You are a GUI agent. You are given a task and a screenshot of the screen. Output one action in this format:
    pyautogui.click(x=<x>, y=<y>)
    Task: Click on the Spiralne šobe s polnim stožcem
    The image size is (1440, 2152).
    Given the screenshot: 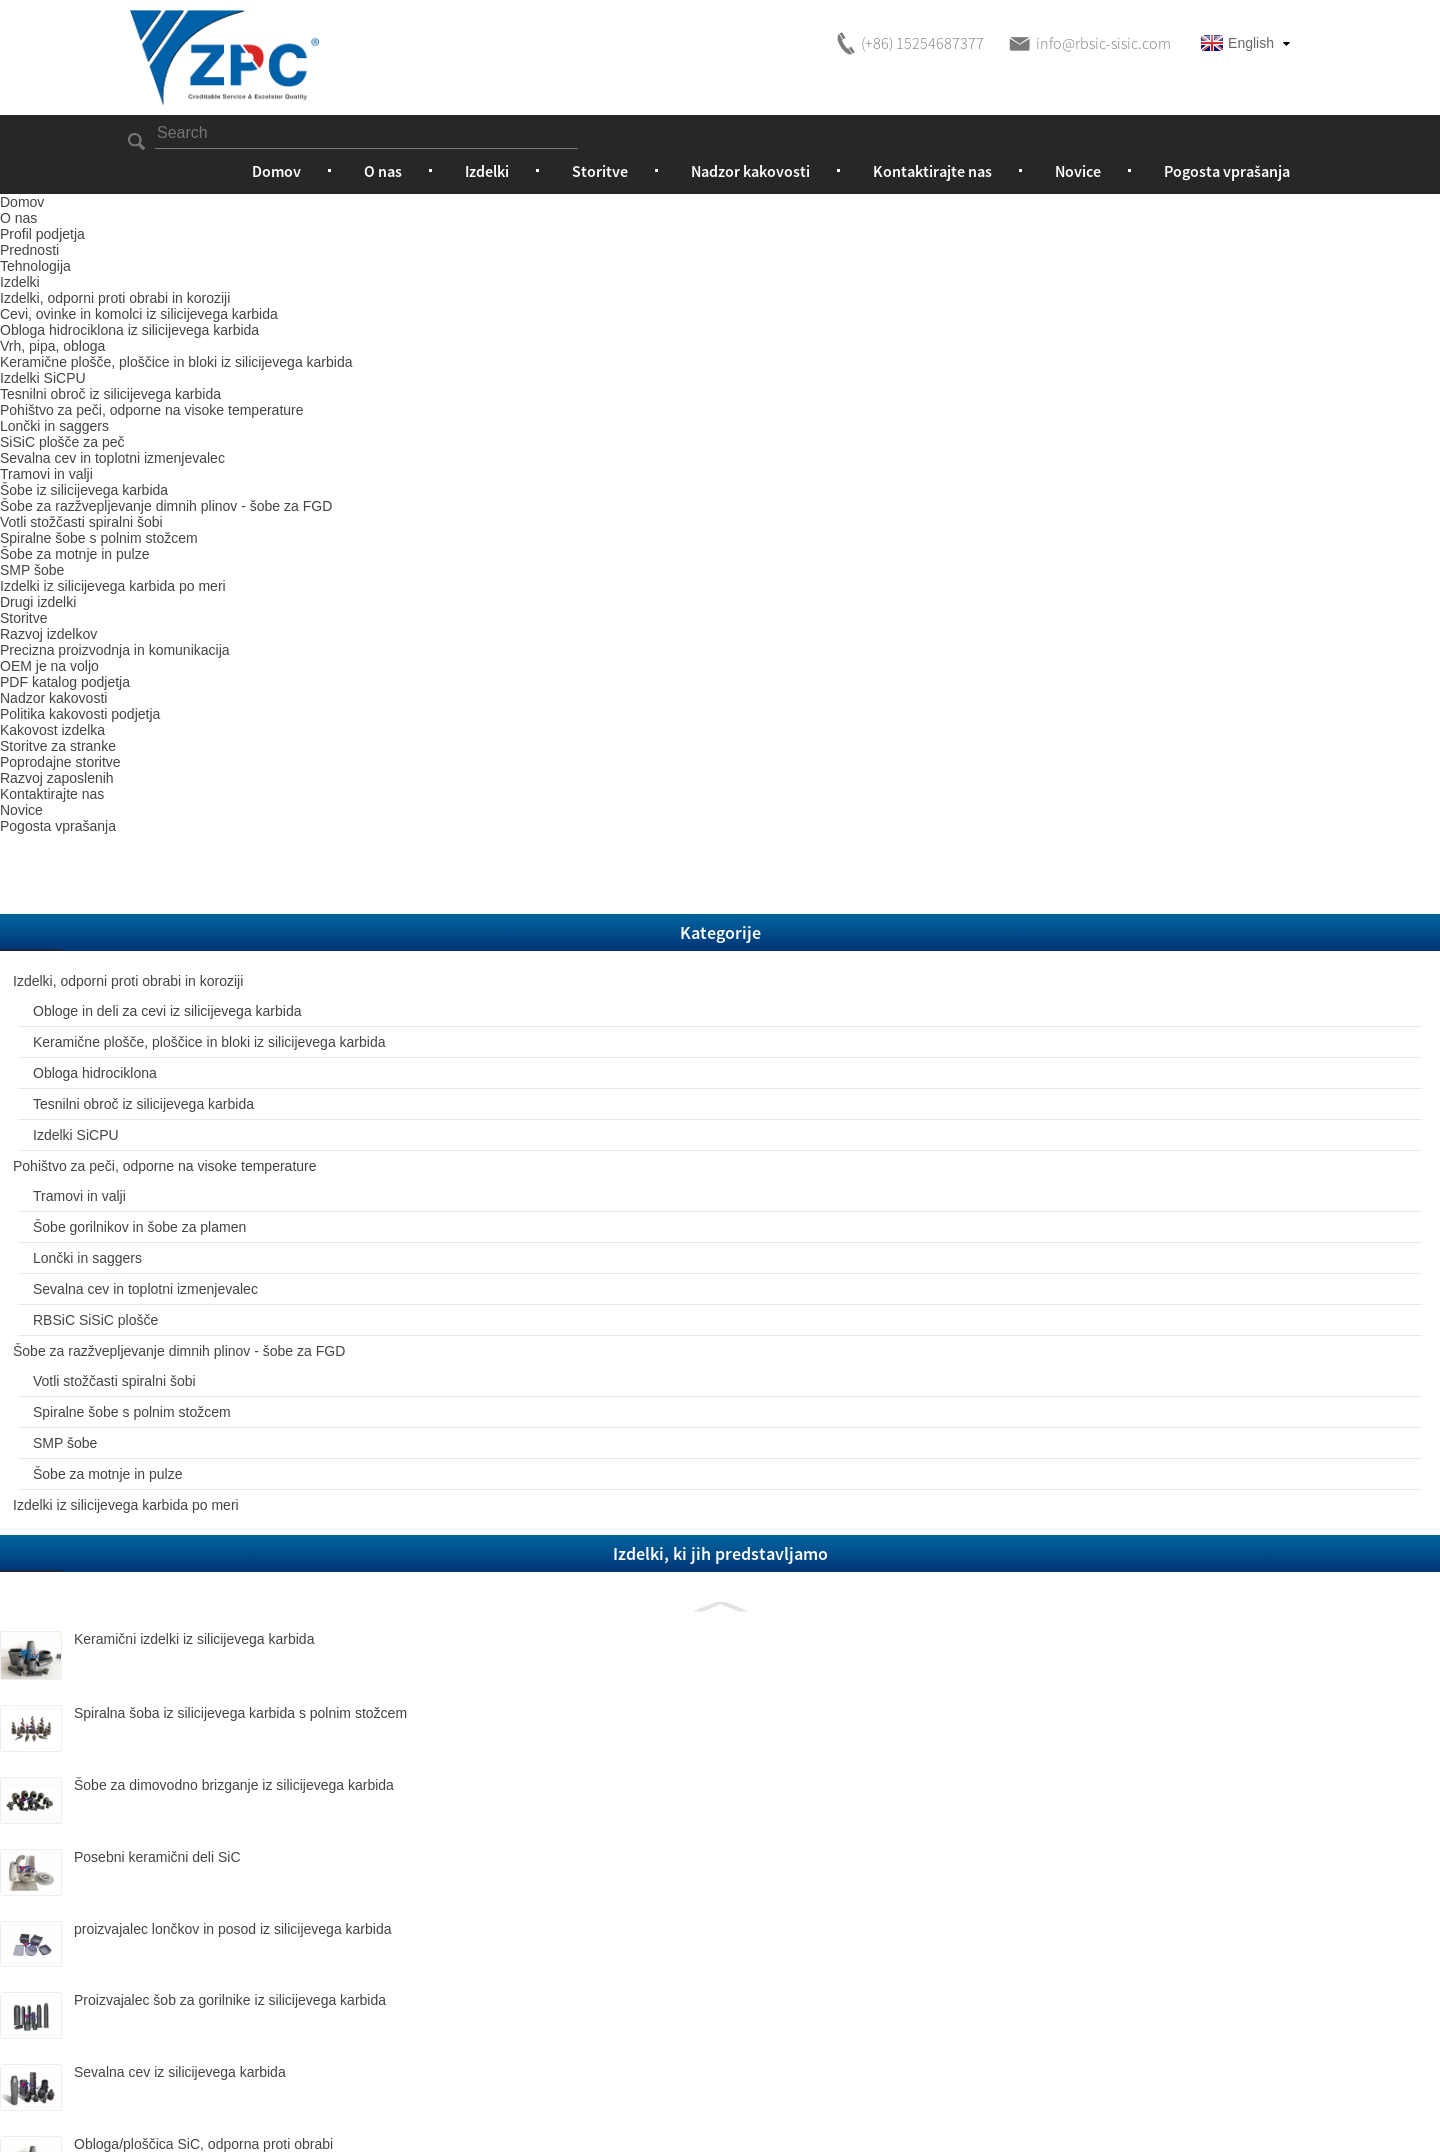 What is the action you would take?
    pyautogui.click(x=224, y=1037)
    